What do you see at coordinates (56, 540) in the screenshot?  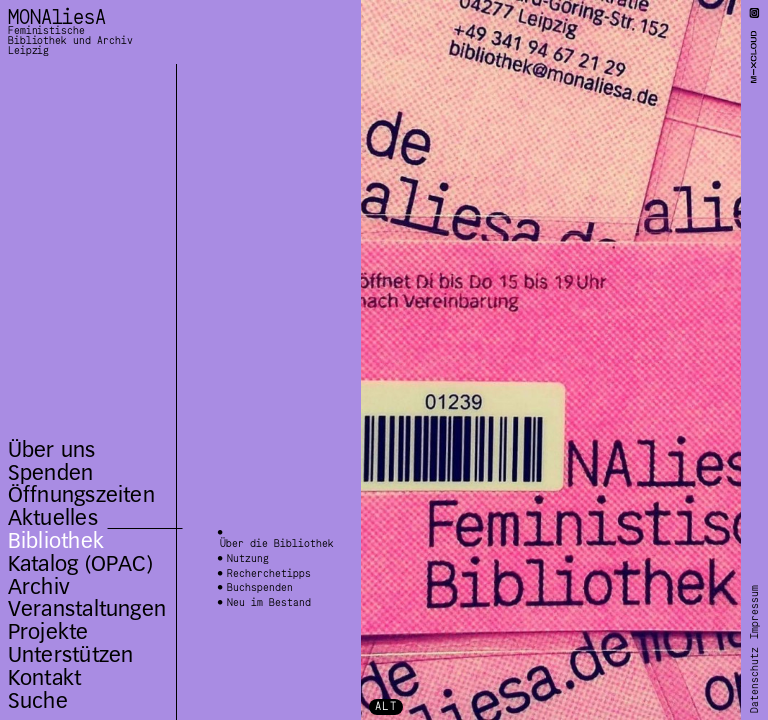 I see `Bibliothek` at bounding box center [56, 540].